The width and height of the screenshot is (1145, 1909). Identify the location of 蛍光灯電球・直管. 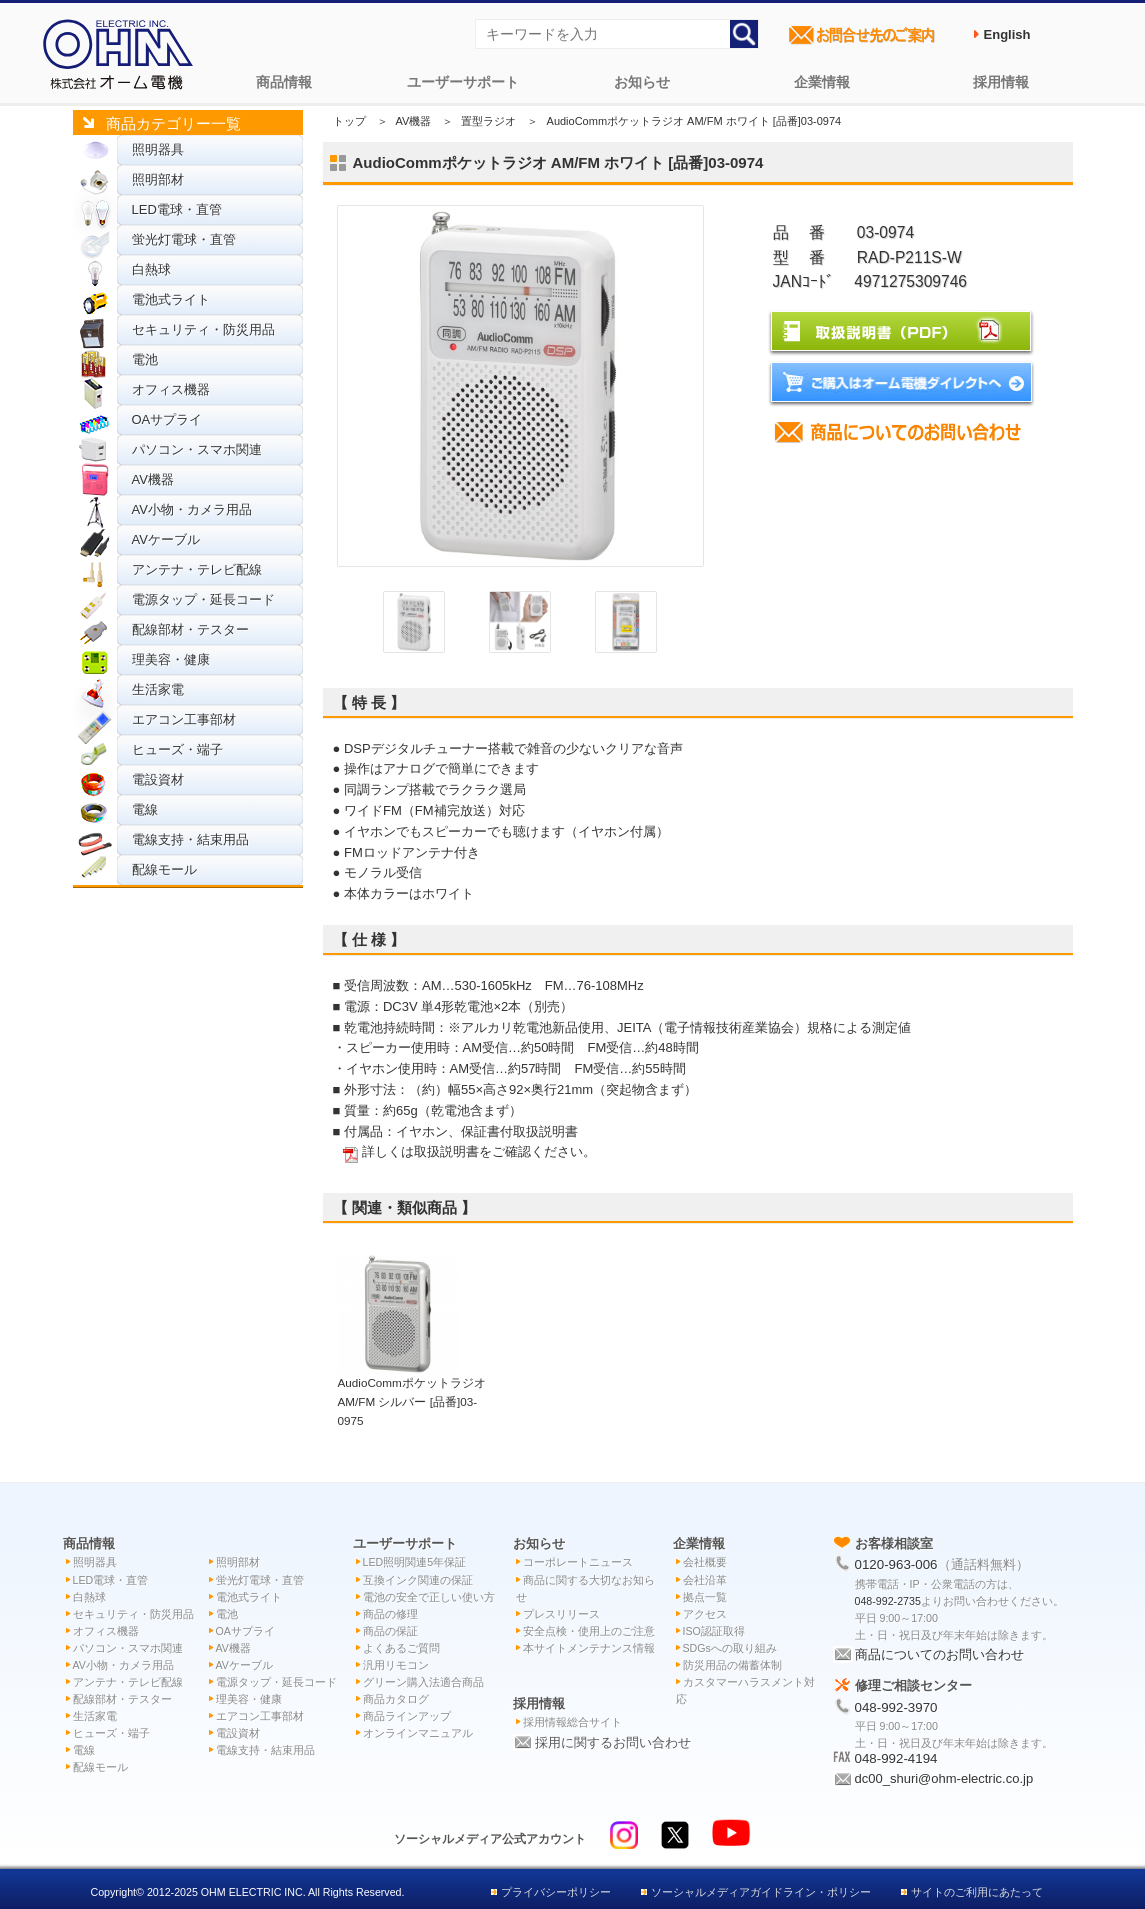
(184, 239).